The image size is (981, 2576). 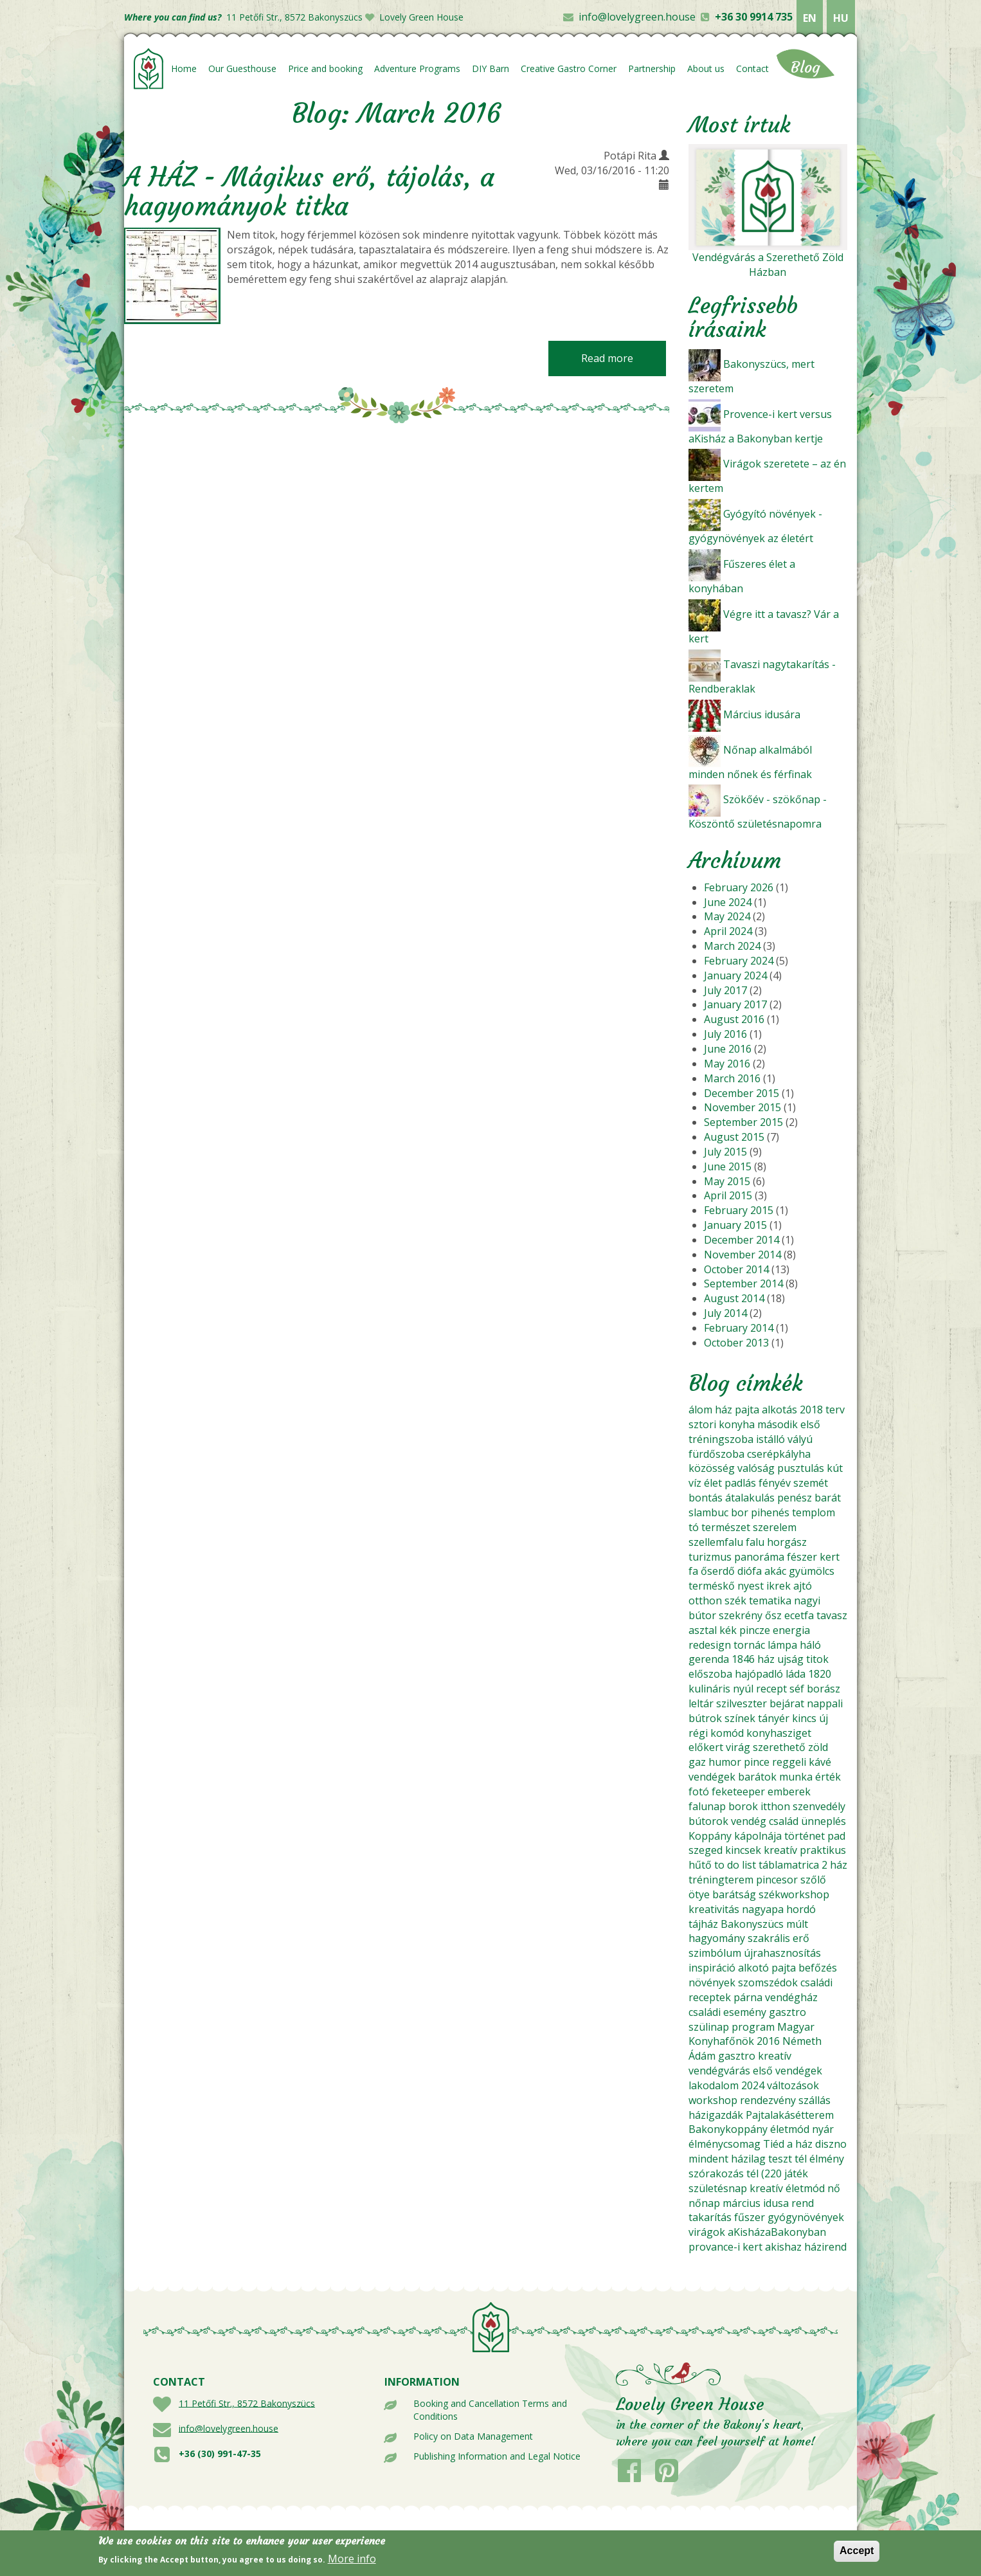 I want to click on February 2015, so click(x=738, y=1210).